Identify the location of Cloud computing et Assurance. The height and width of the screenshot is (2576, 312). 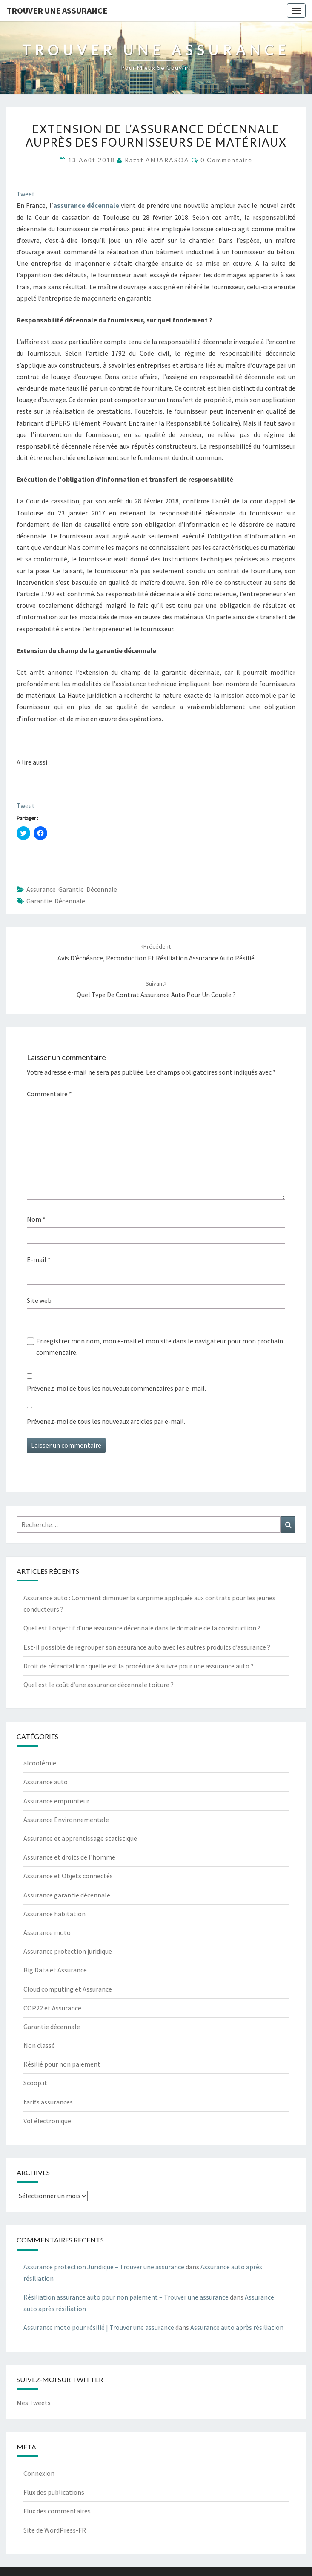
(67, 1989).